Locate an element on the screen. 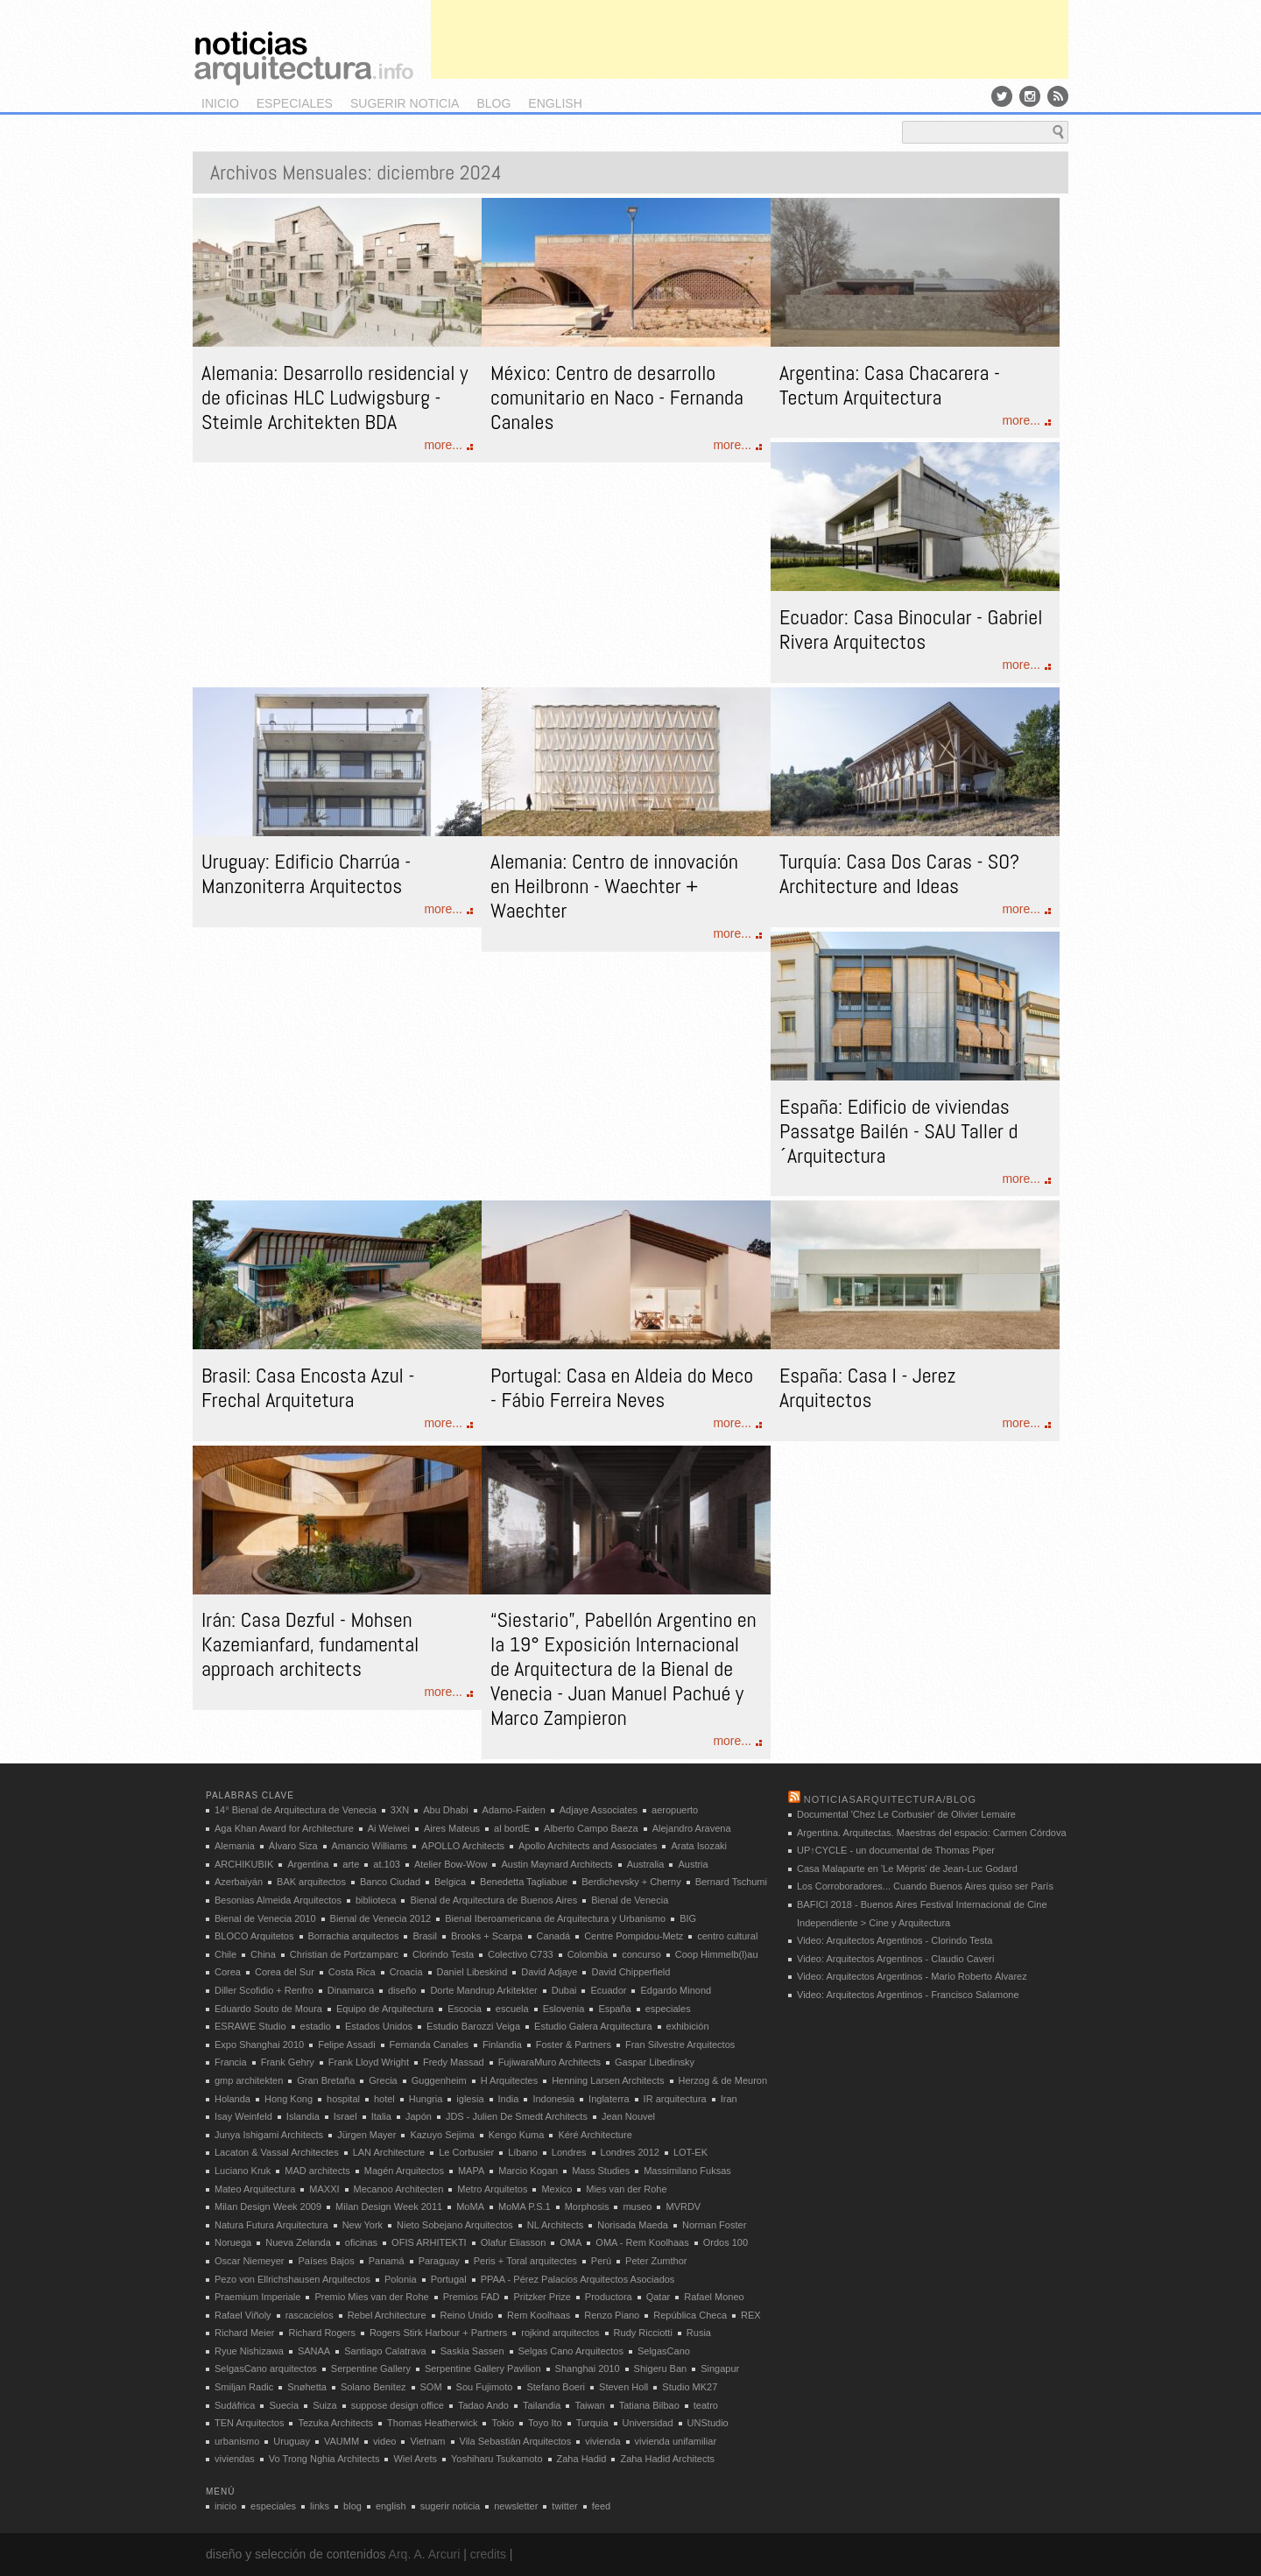 The height and width of the screenshot is (2576, 1261). FujiwaraMuro Architects is located at coordinates (549, 2062).